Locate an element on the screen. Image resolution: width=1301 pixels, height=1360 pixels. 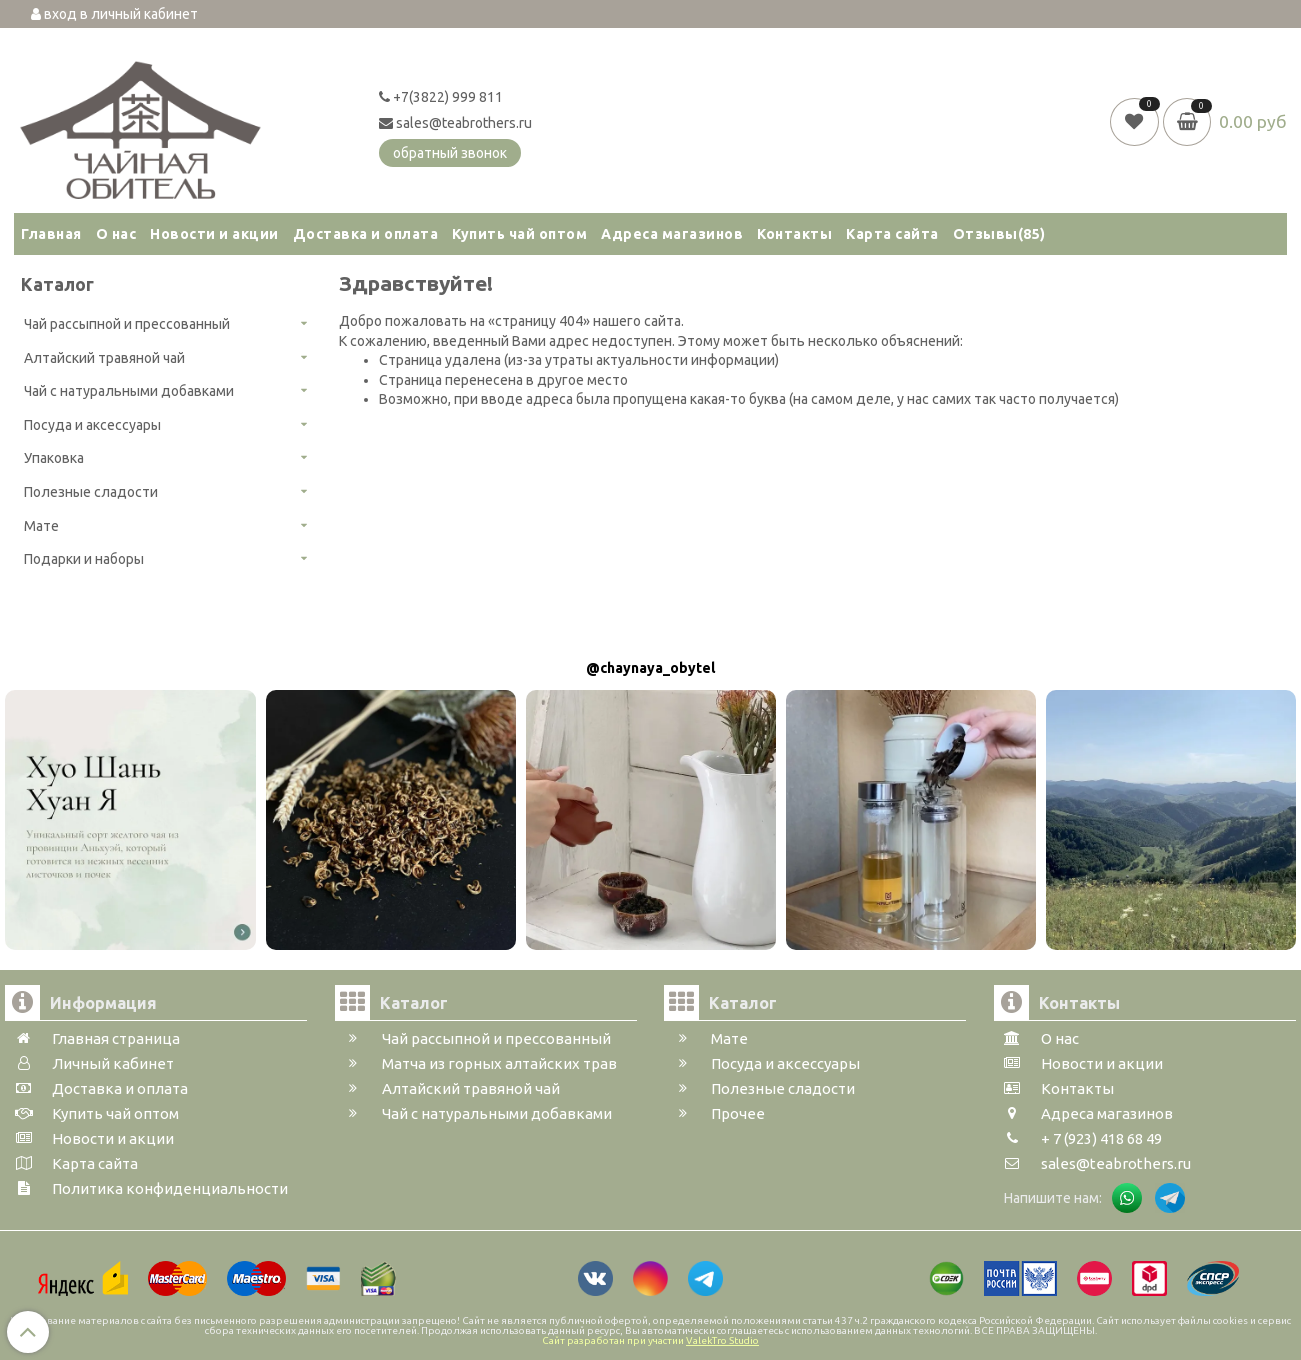
Полезные сладости is located at coordinates (91, 492).